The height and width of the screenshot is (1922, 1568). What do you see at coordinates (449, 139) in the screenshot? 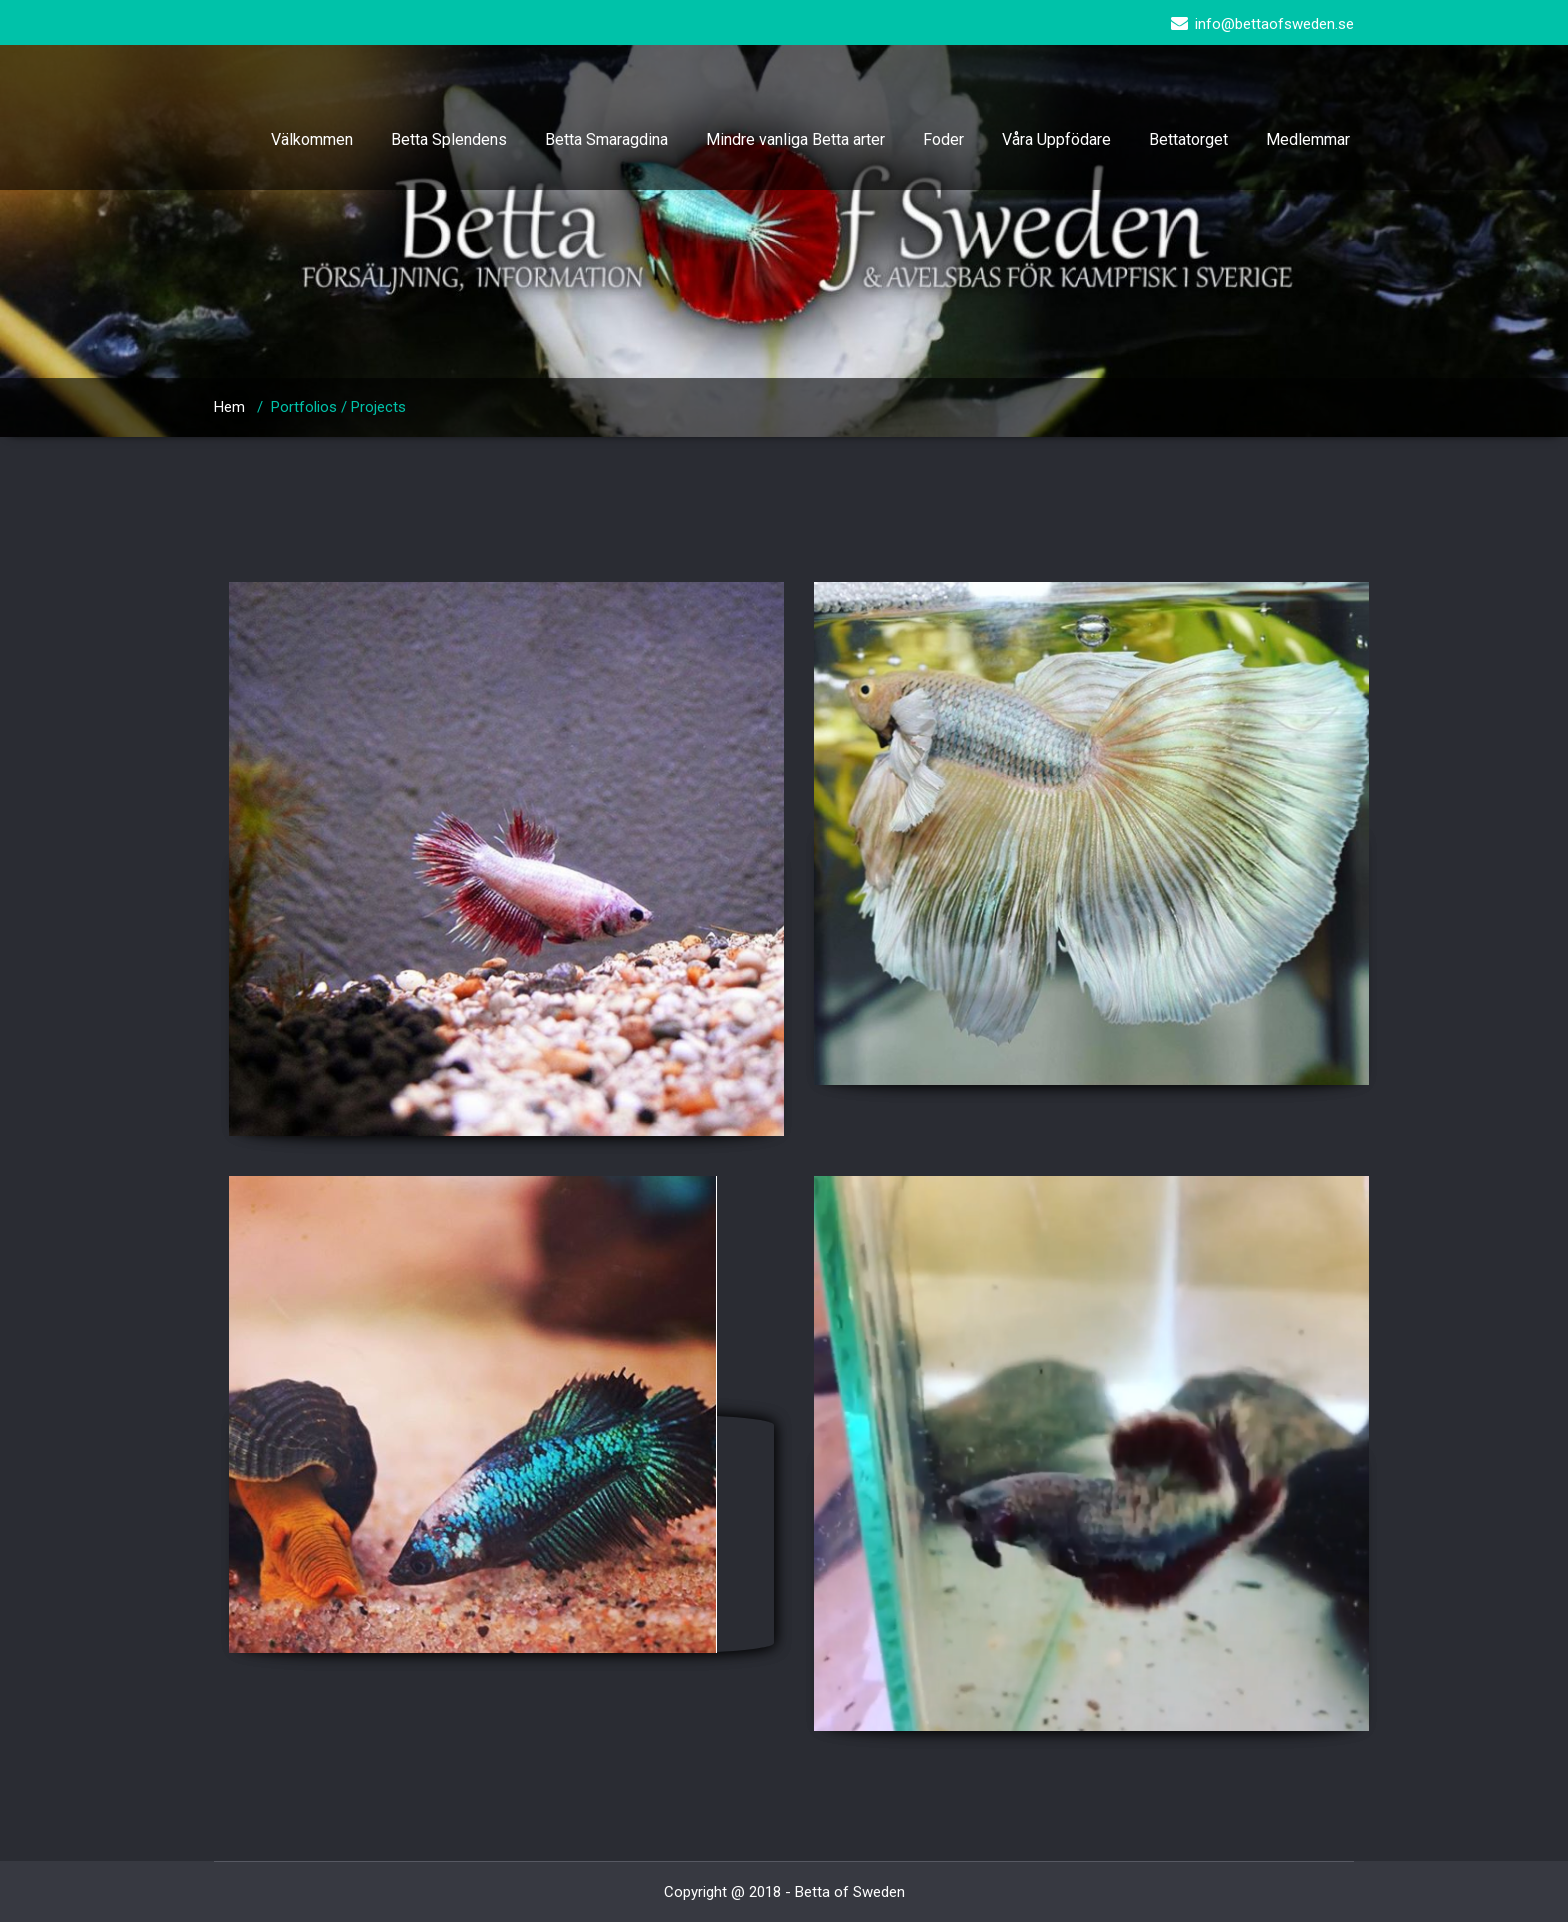
I see `Betta Splendens` at bounding box center [449, 139].